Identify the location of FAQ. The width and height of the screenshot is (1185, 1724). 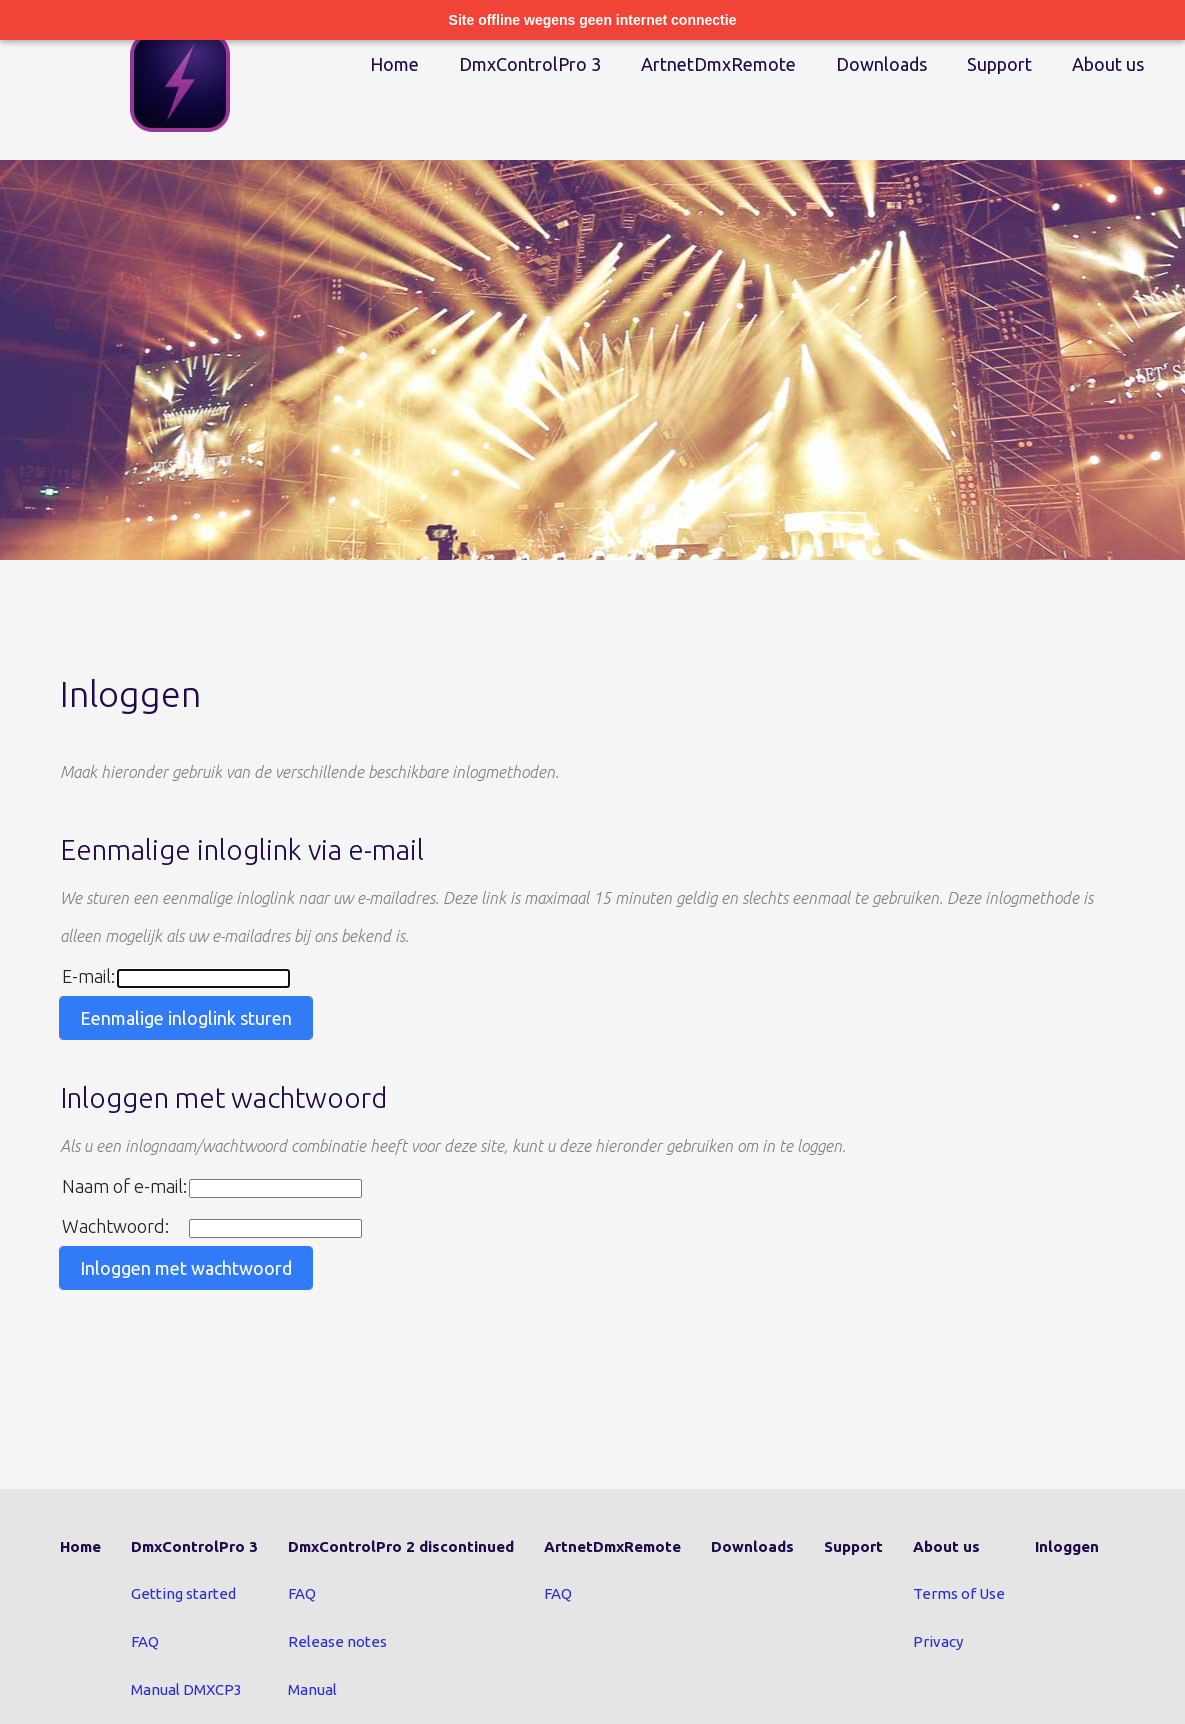
(145, 1641).